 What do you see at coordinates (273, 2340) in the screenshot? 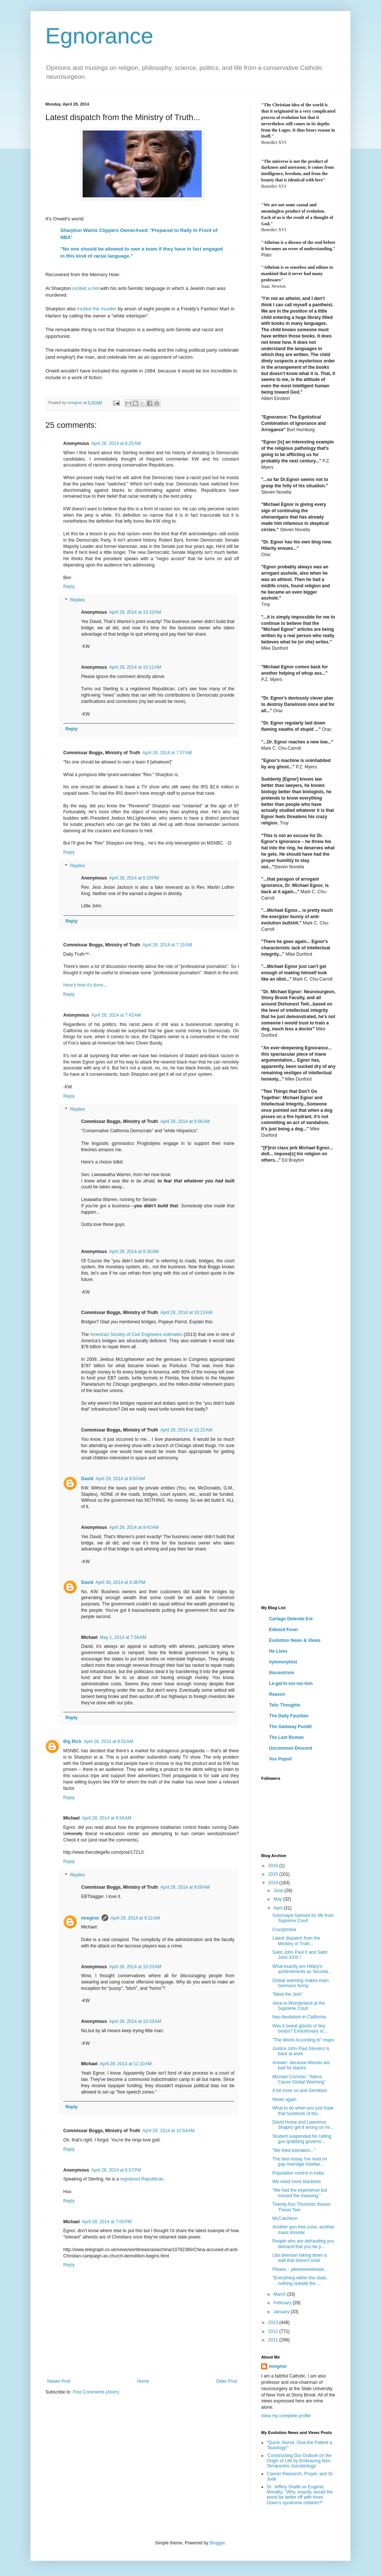
I see `2011` at bounding box center [273, 2340].